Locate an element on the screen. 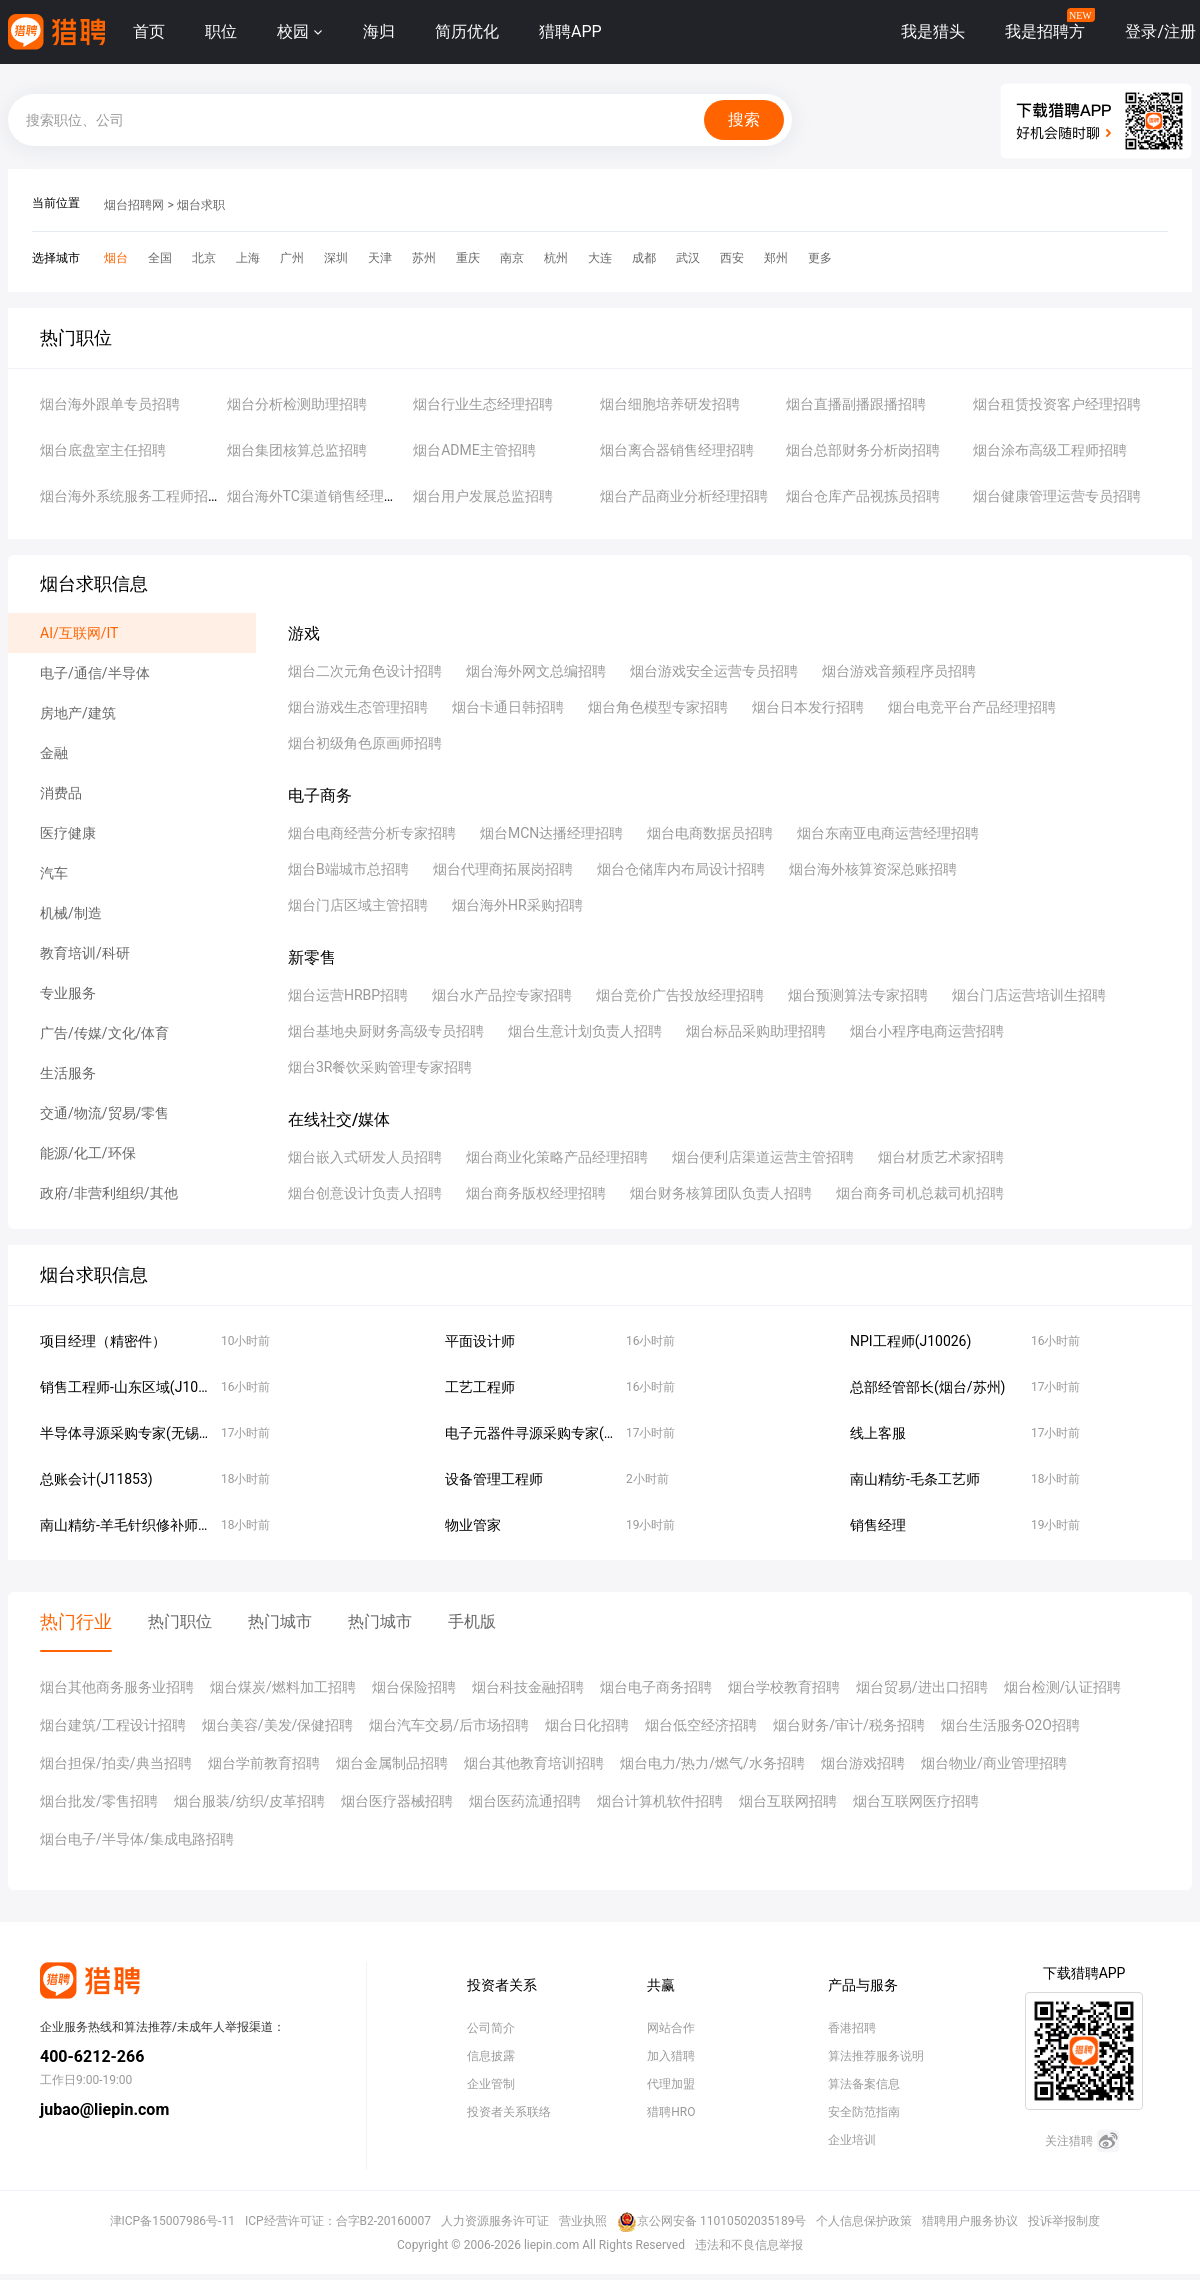 The width and height of the screenshot is (1200, 2280). 烟台门店运营培训生招聘 is located at coordinates (1029, 995).